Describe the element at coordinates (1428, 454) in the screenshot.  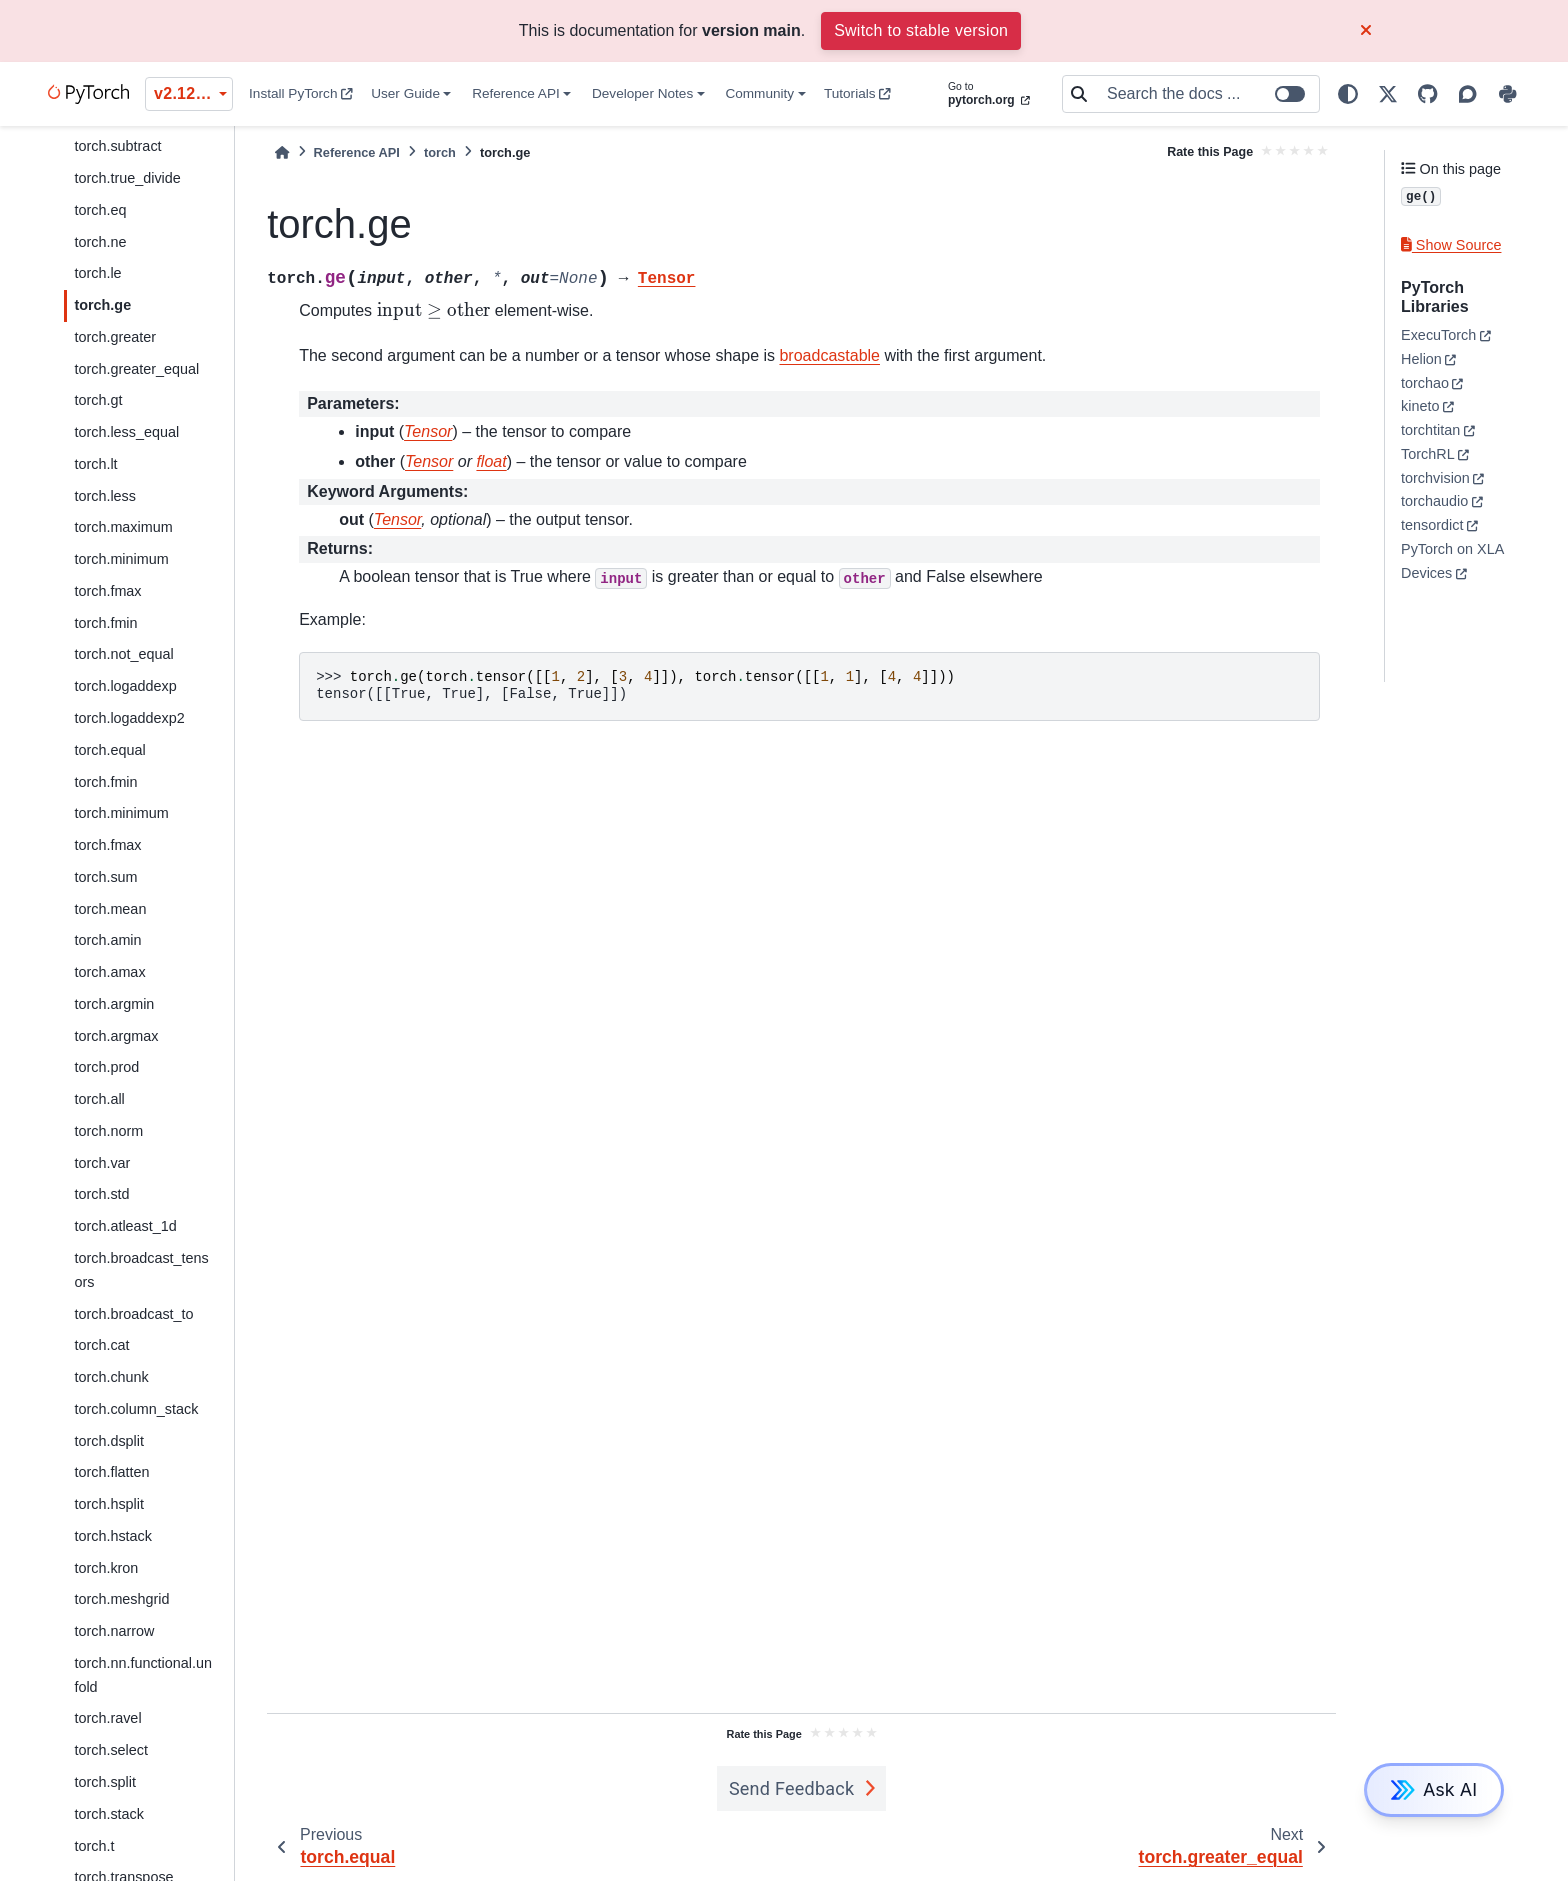
I see `TorchRL` at that location.